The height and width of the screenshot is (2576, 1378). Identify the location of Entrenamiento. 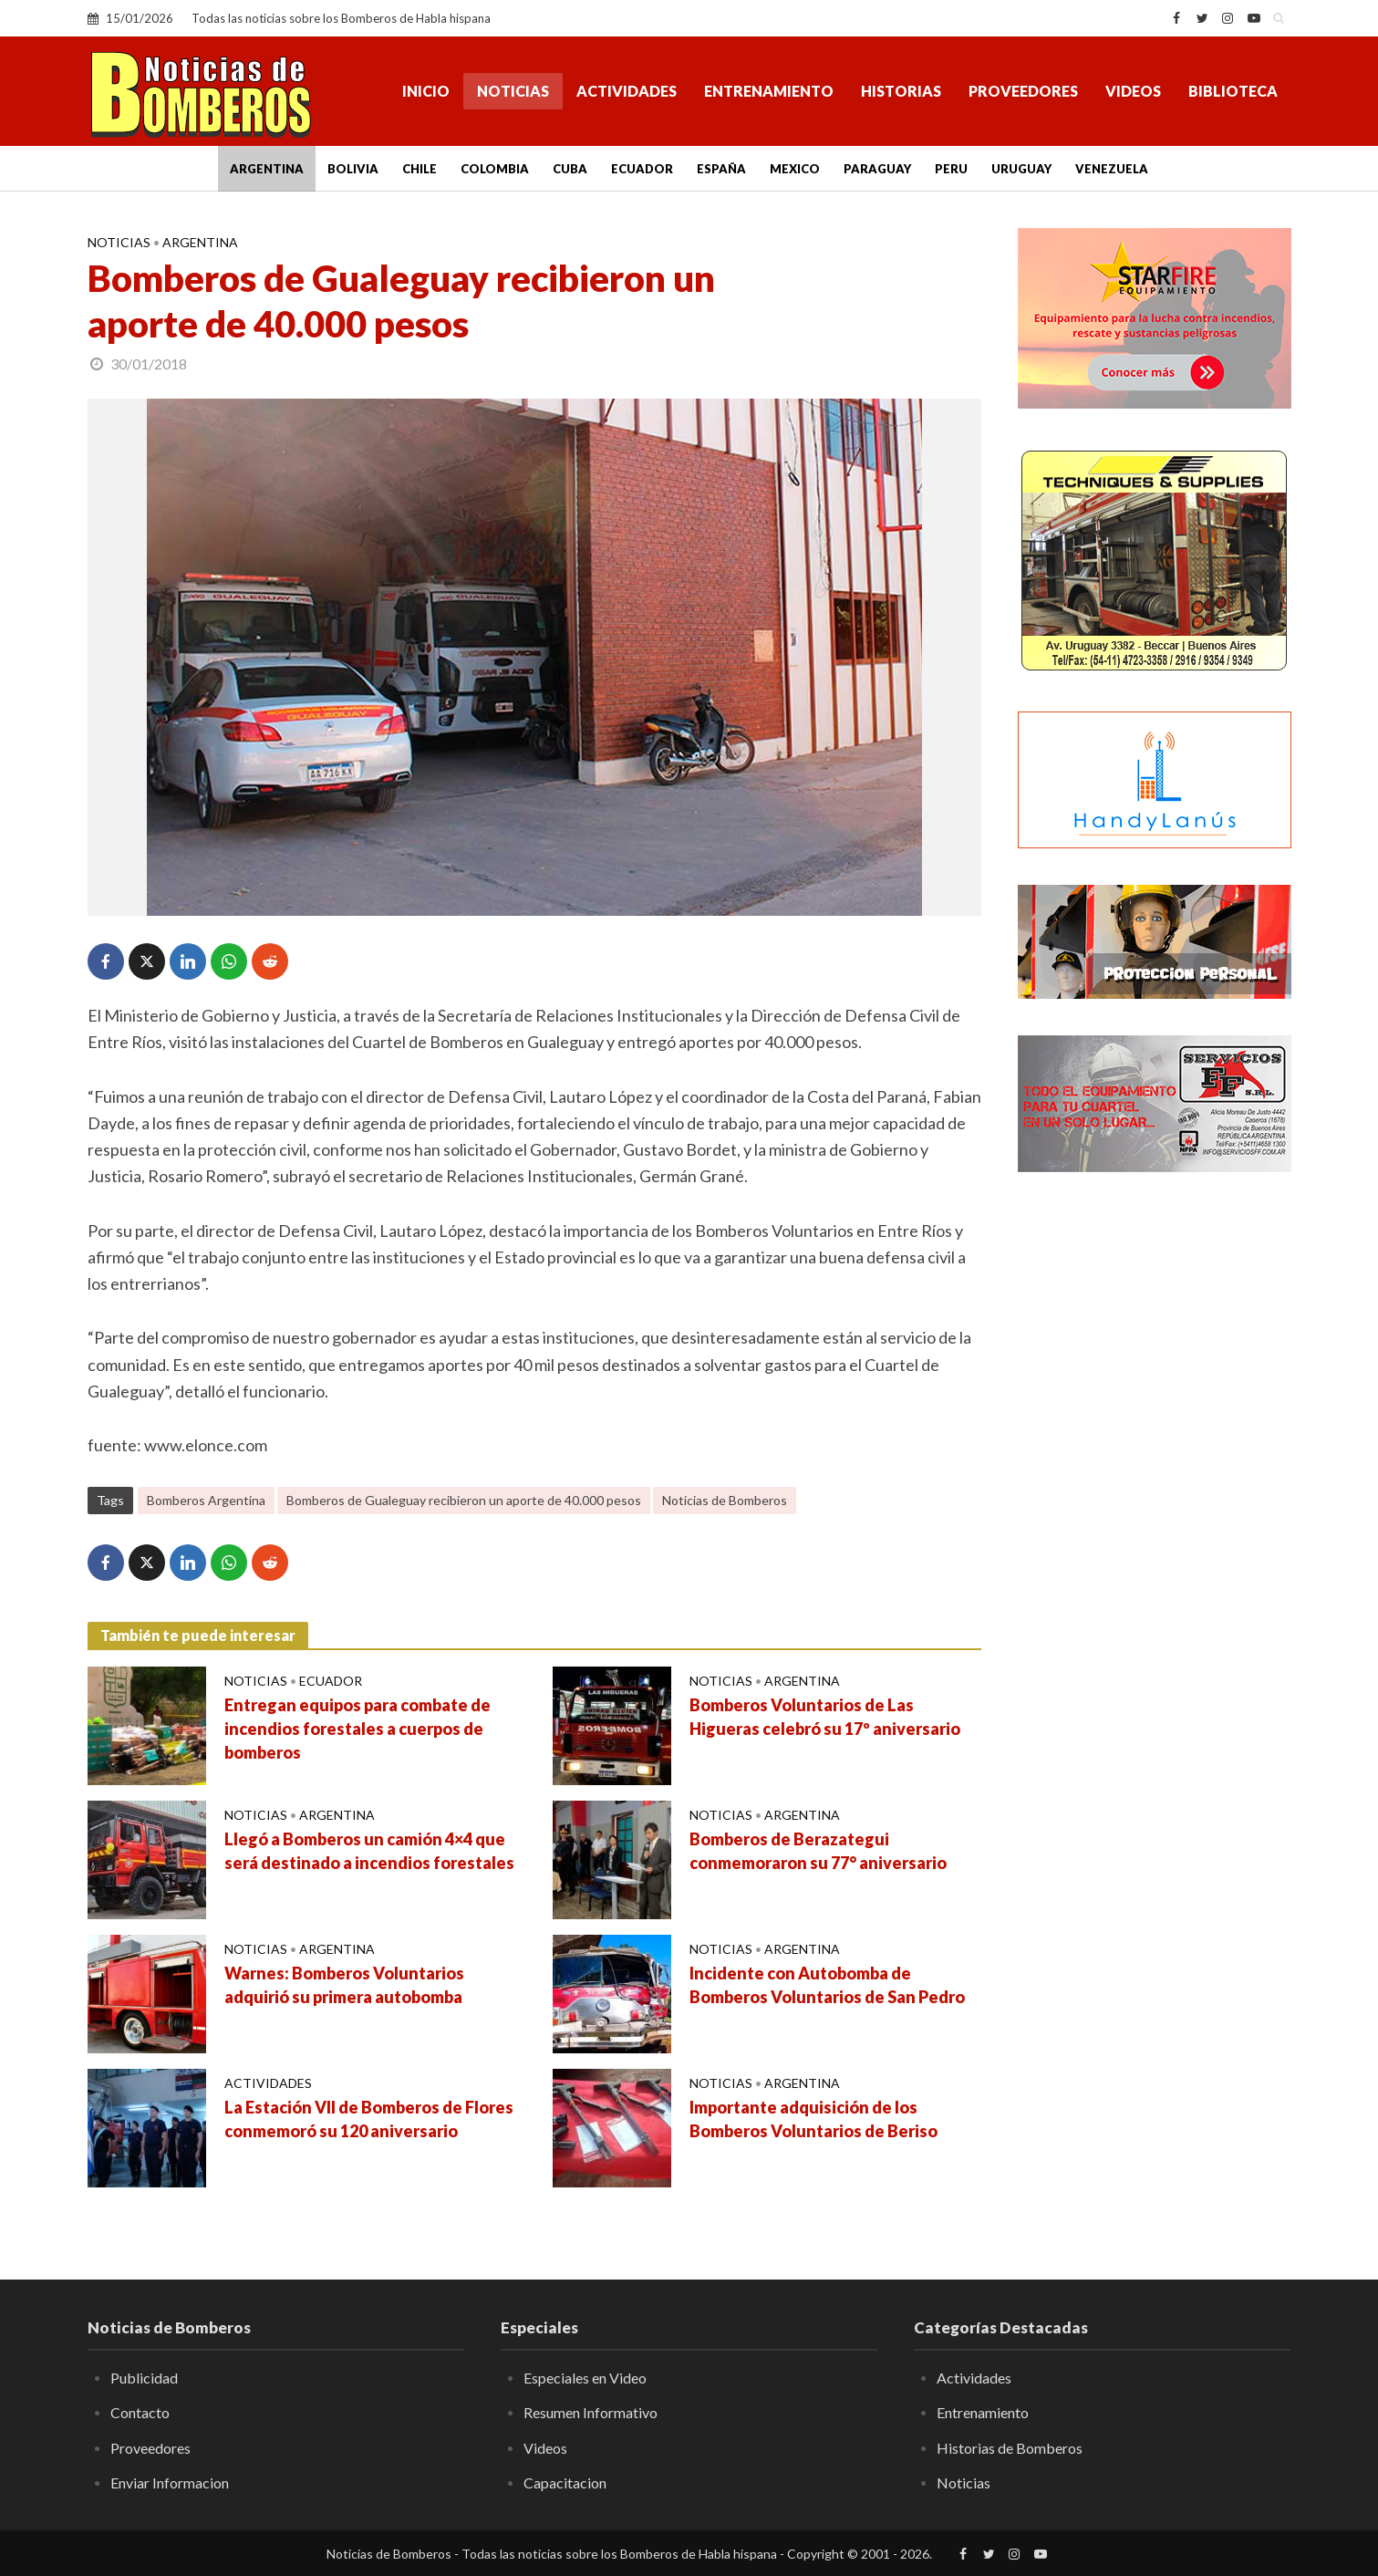
(769, 90).